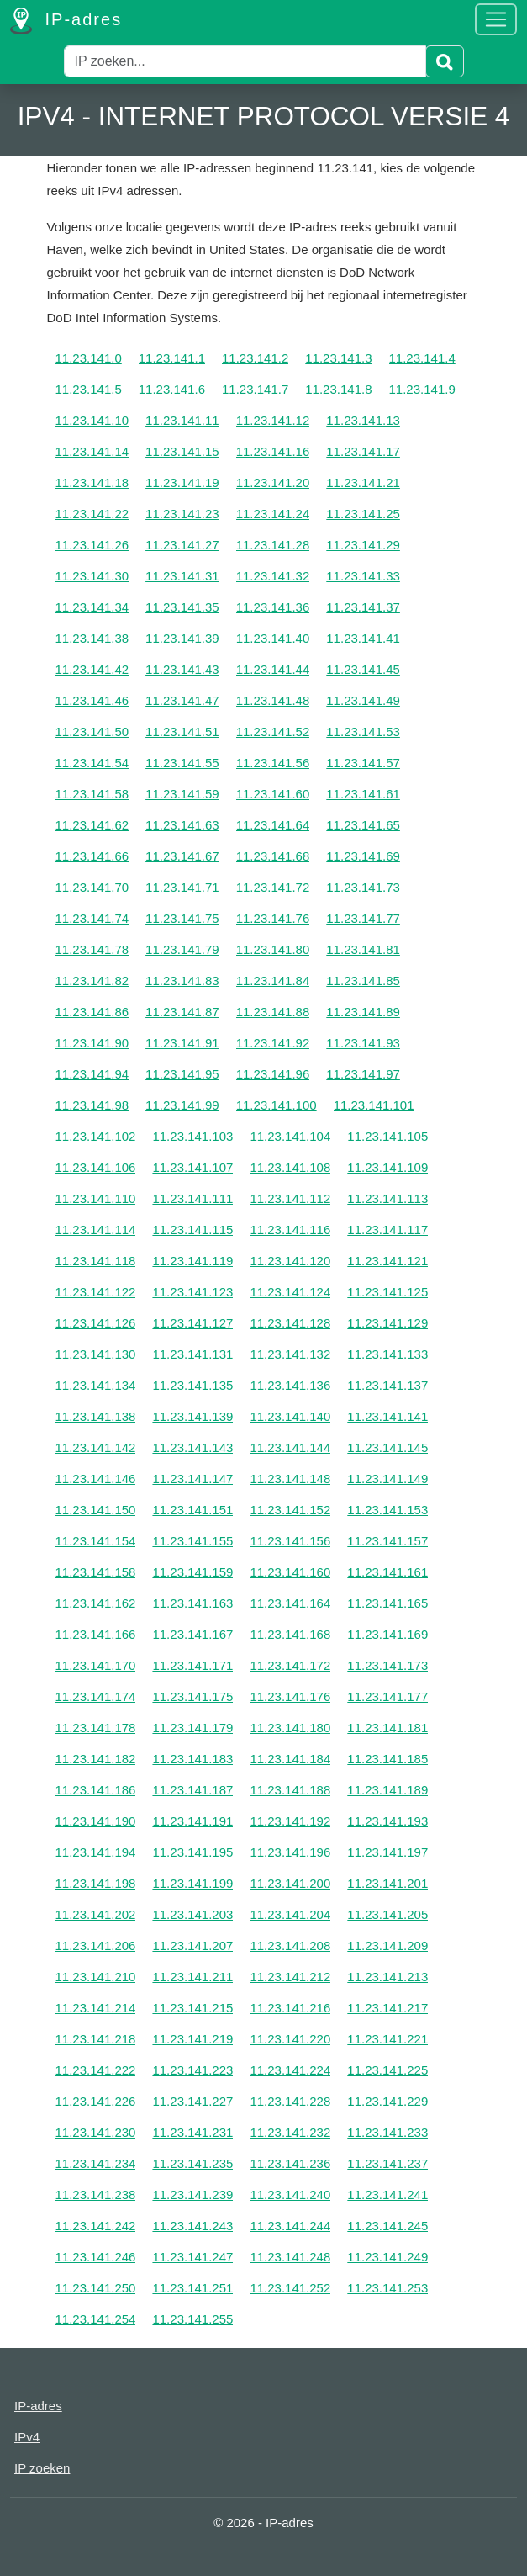 This screenshot has height=2576, width=527. Describe the element at coordinates (387, 1261) in the screenshot. I see `11.23.141.121` at that location.